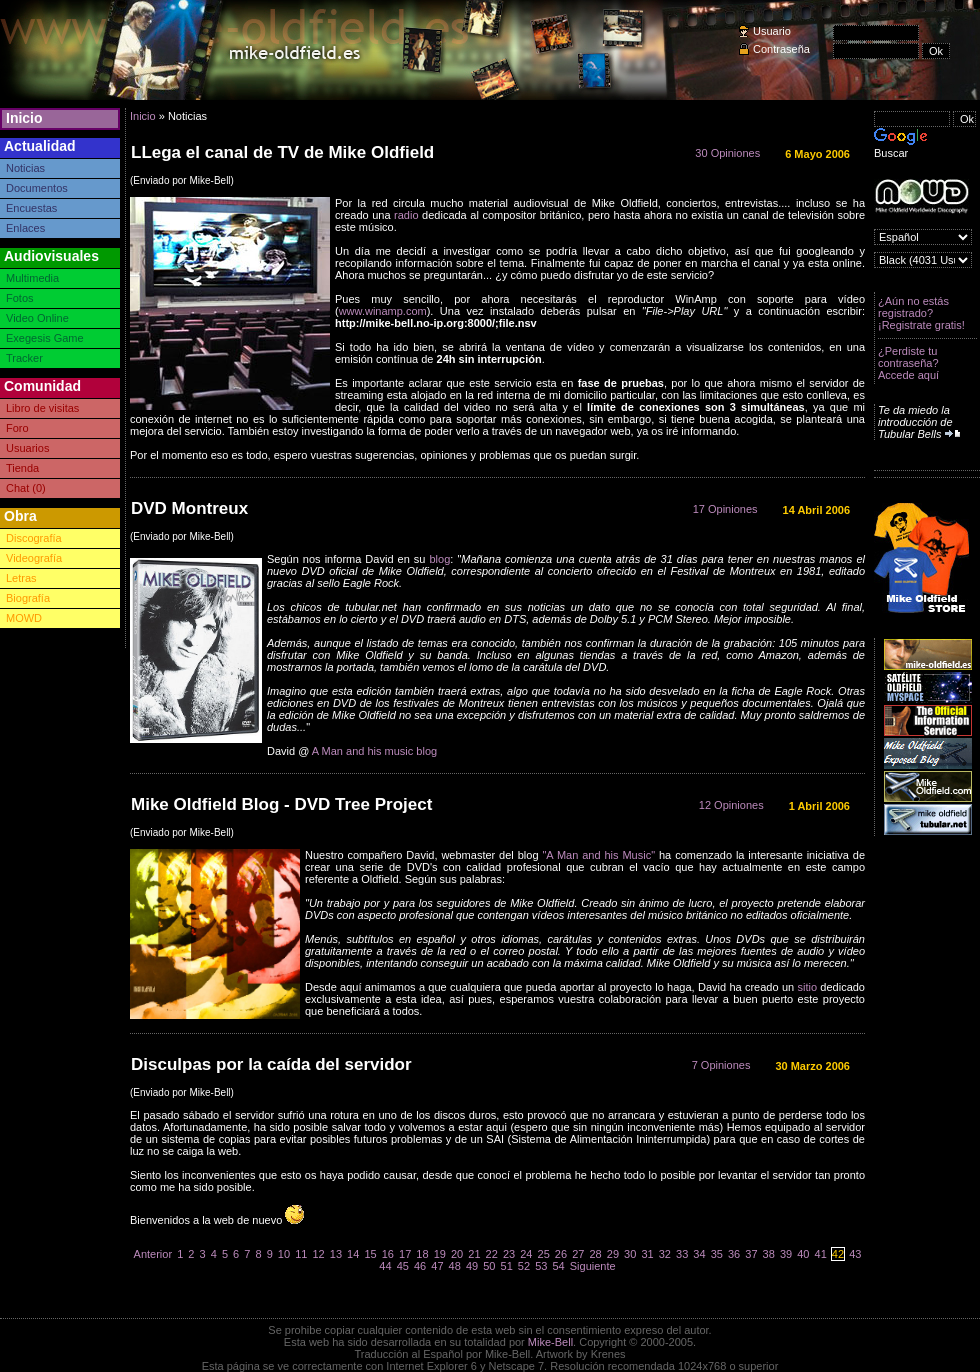 The image size is (980, 1372). What do you see at coordinates (45, 338) in the screenshot?
I see `Exegesis Game` at bounding box center [45, 338].